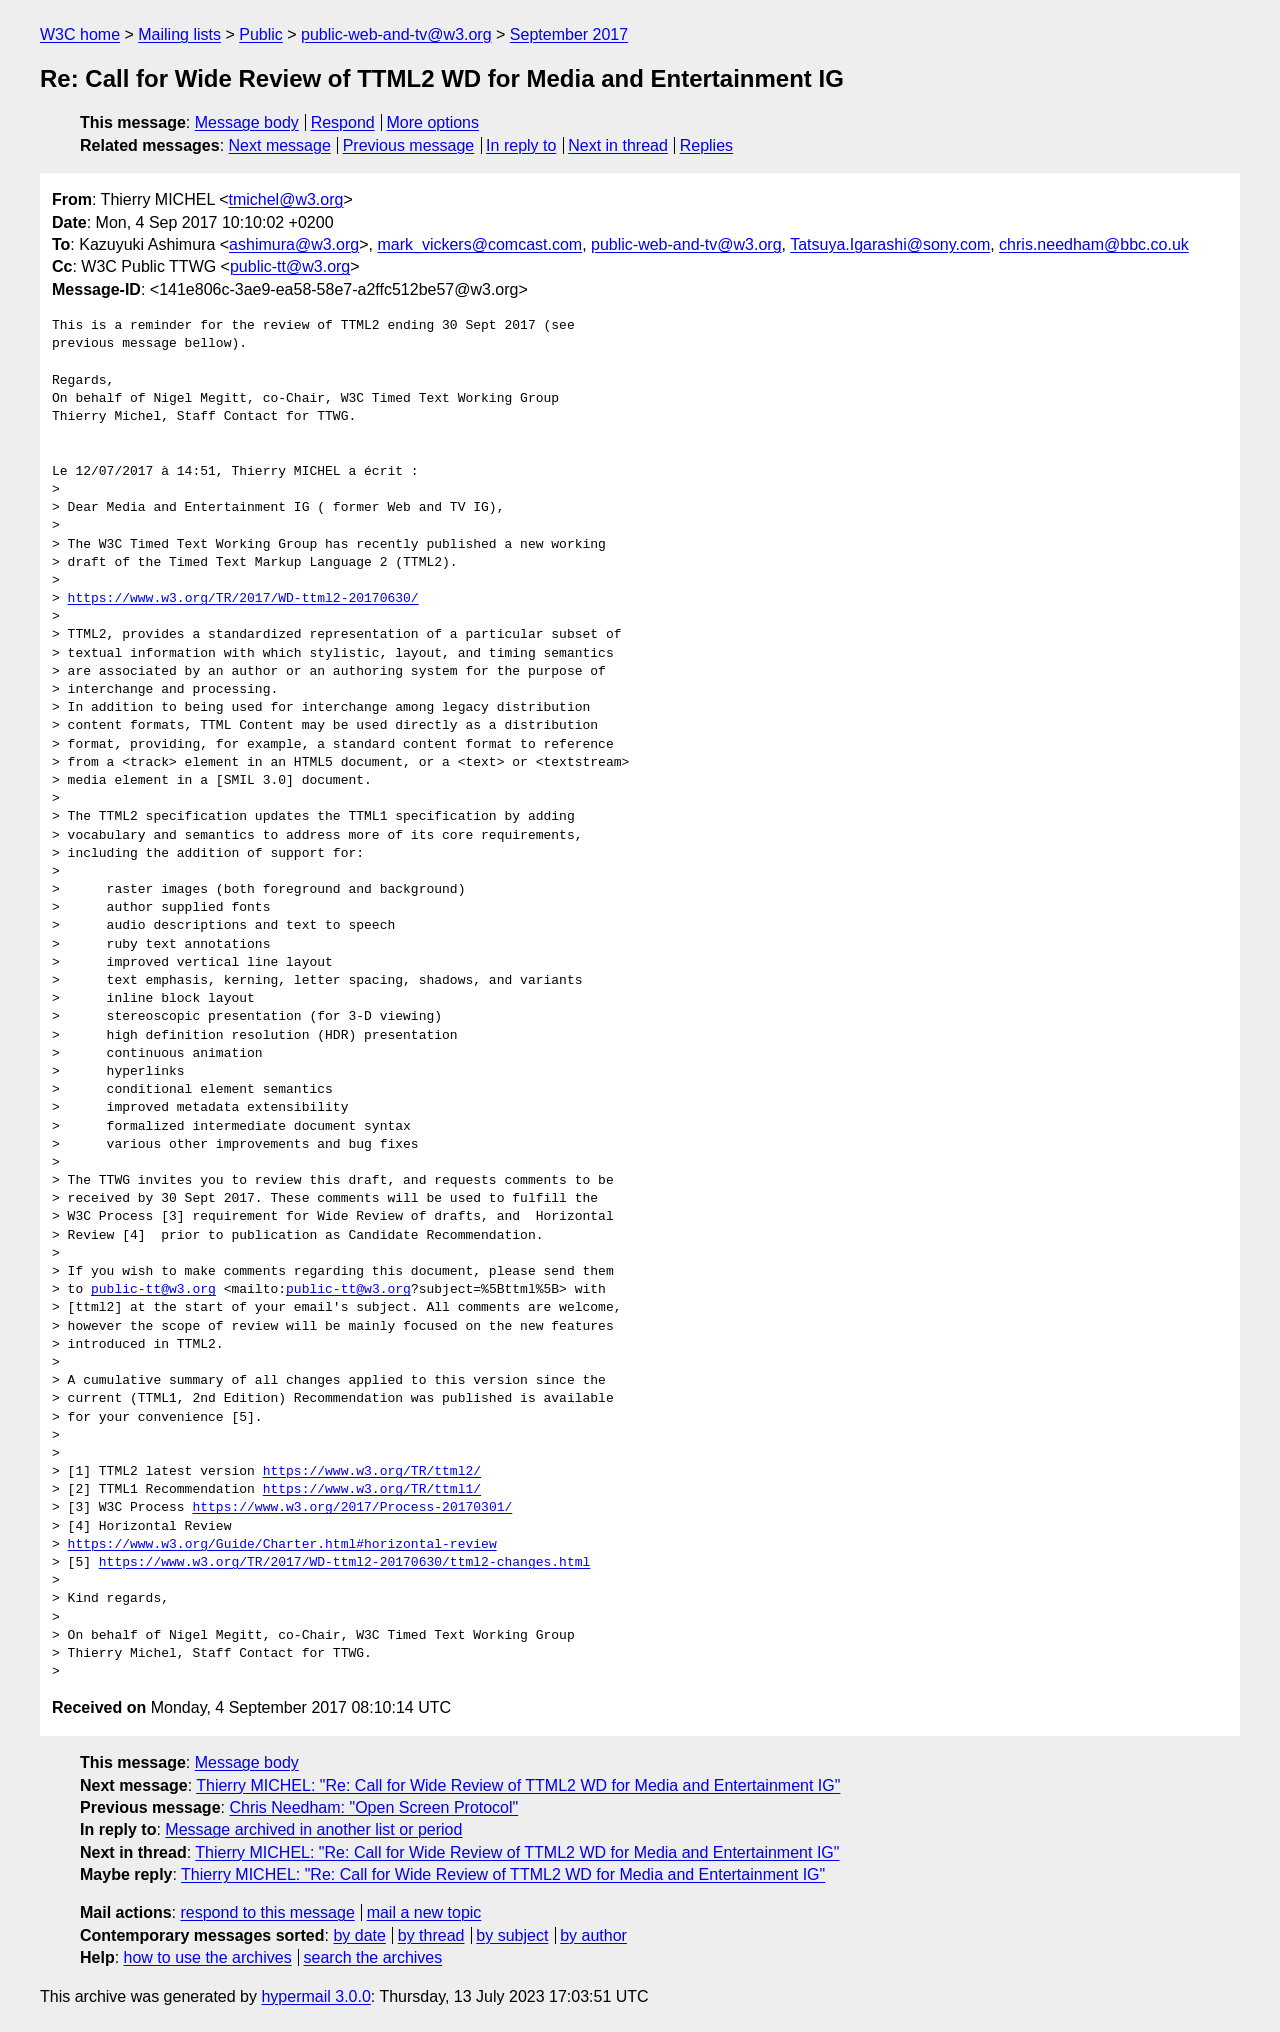  I want to click on Thierry MICHEL: "Re: Call for Wide Review of TTML2 WD for Media and Entertainment IG", so click(518, 1785).